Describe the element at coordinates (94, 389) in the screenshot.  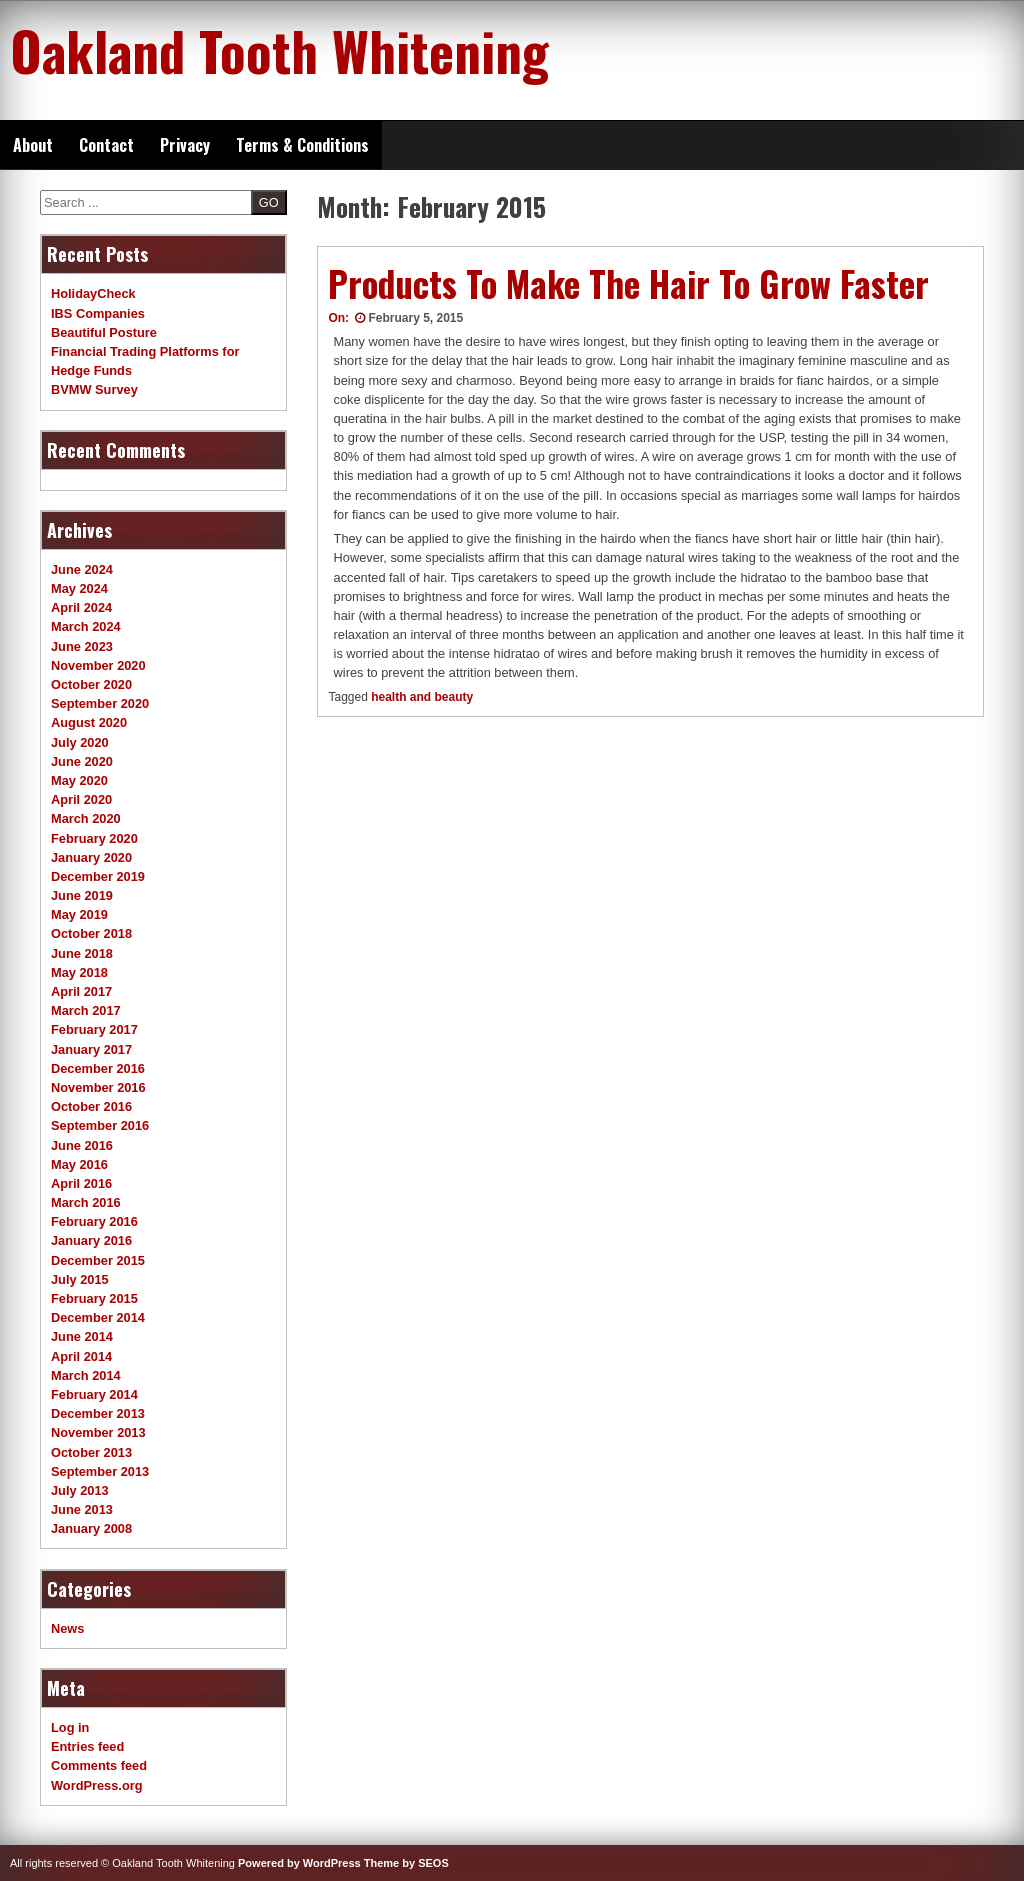
I see `BVMW Survey` at that location.